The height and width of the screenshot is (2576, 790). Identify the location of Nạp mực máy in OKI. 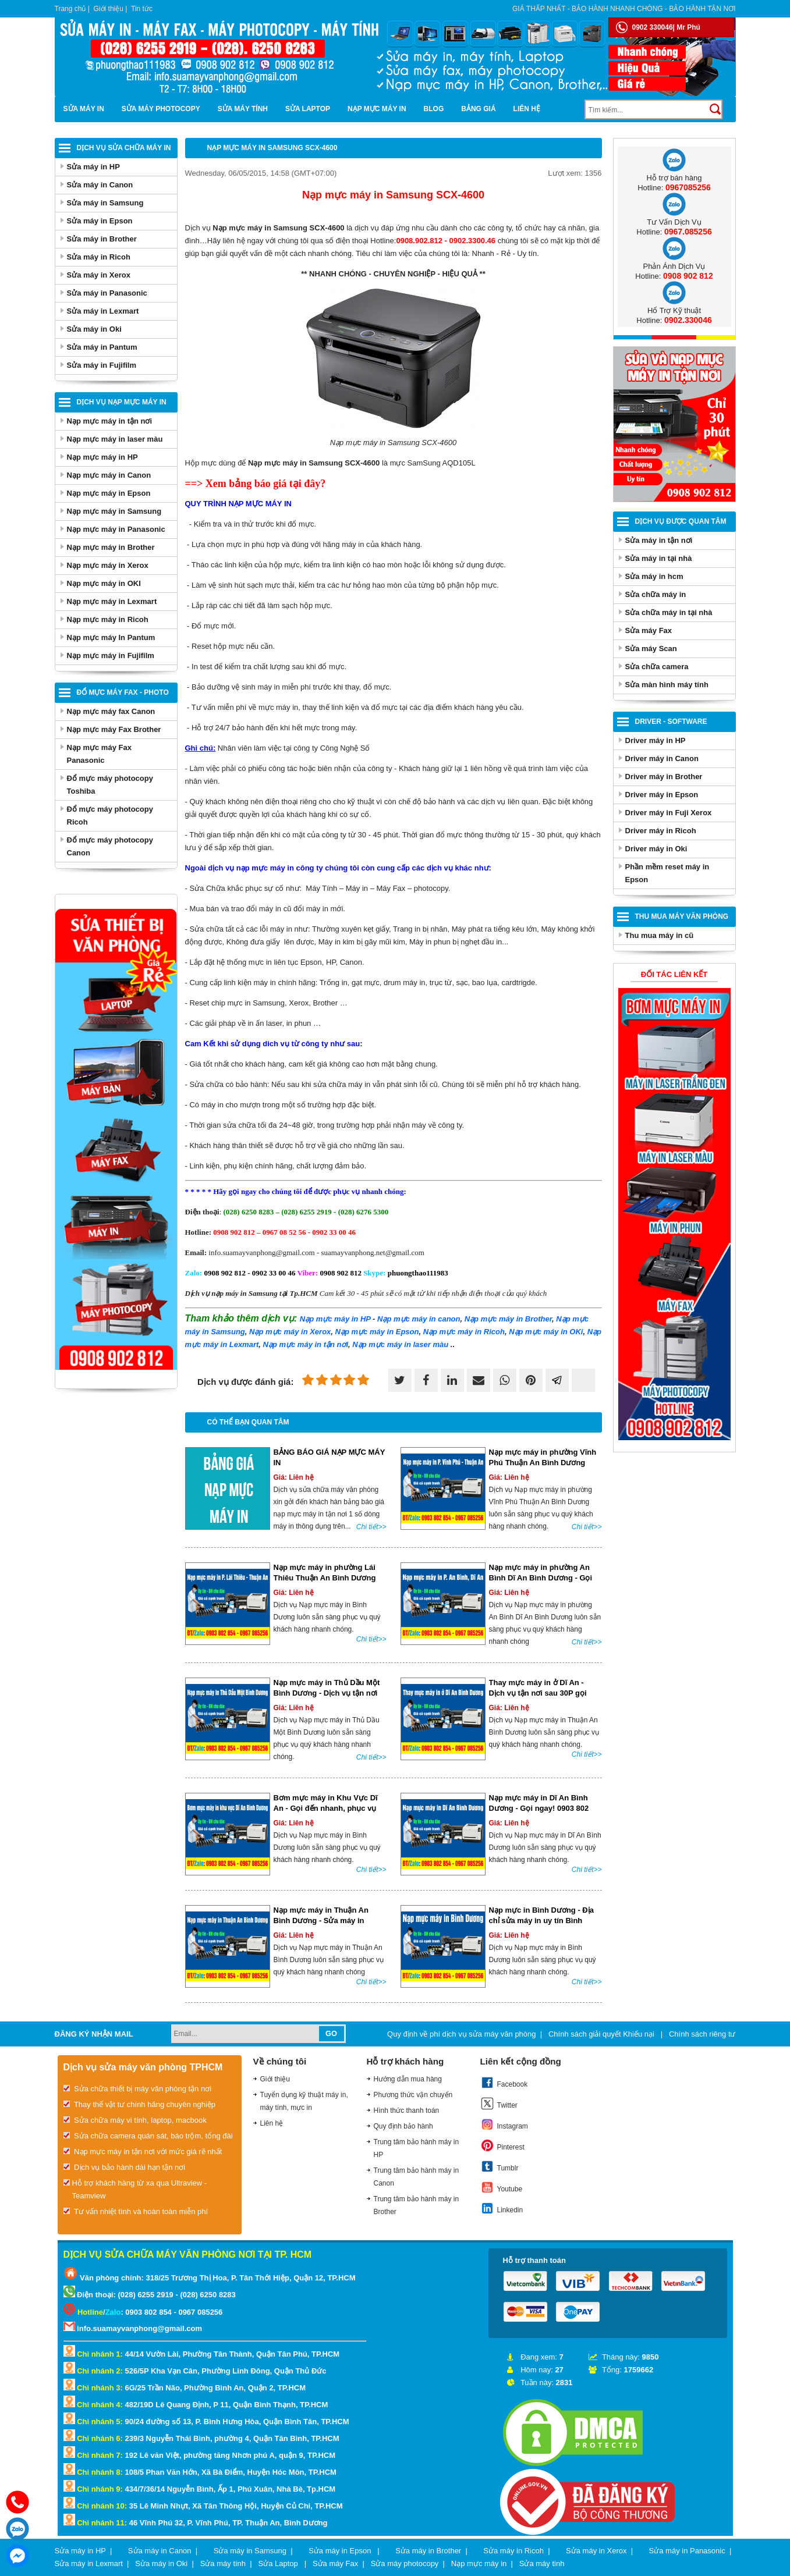
(104, 583).